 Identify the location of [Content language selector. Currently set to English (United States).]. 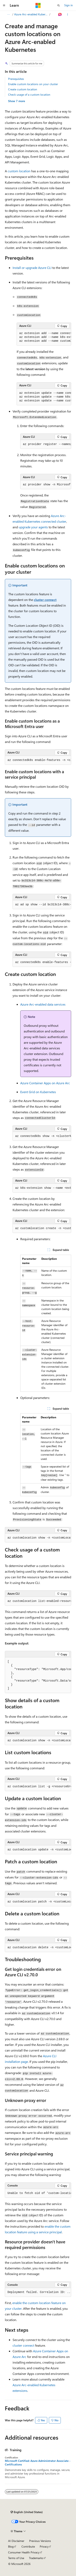
(26, 2512).